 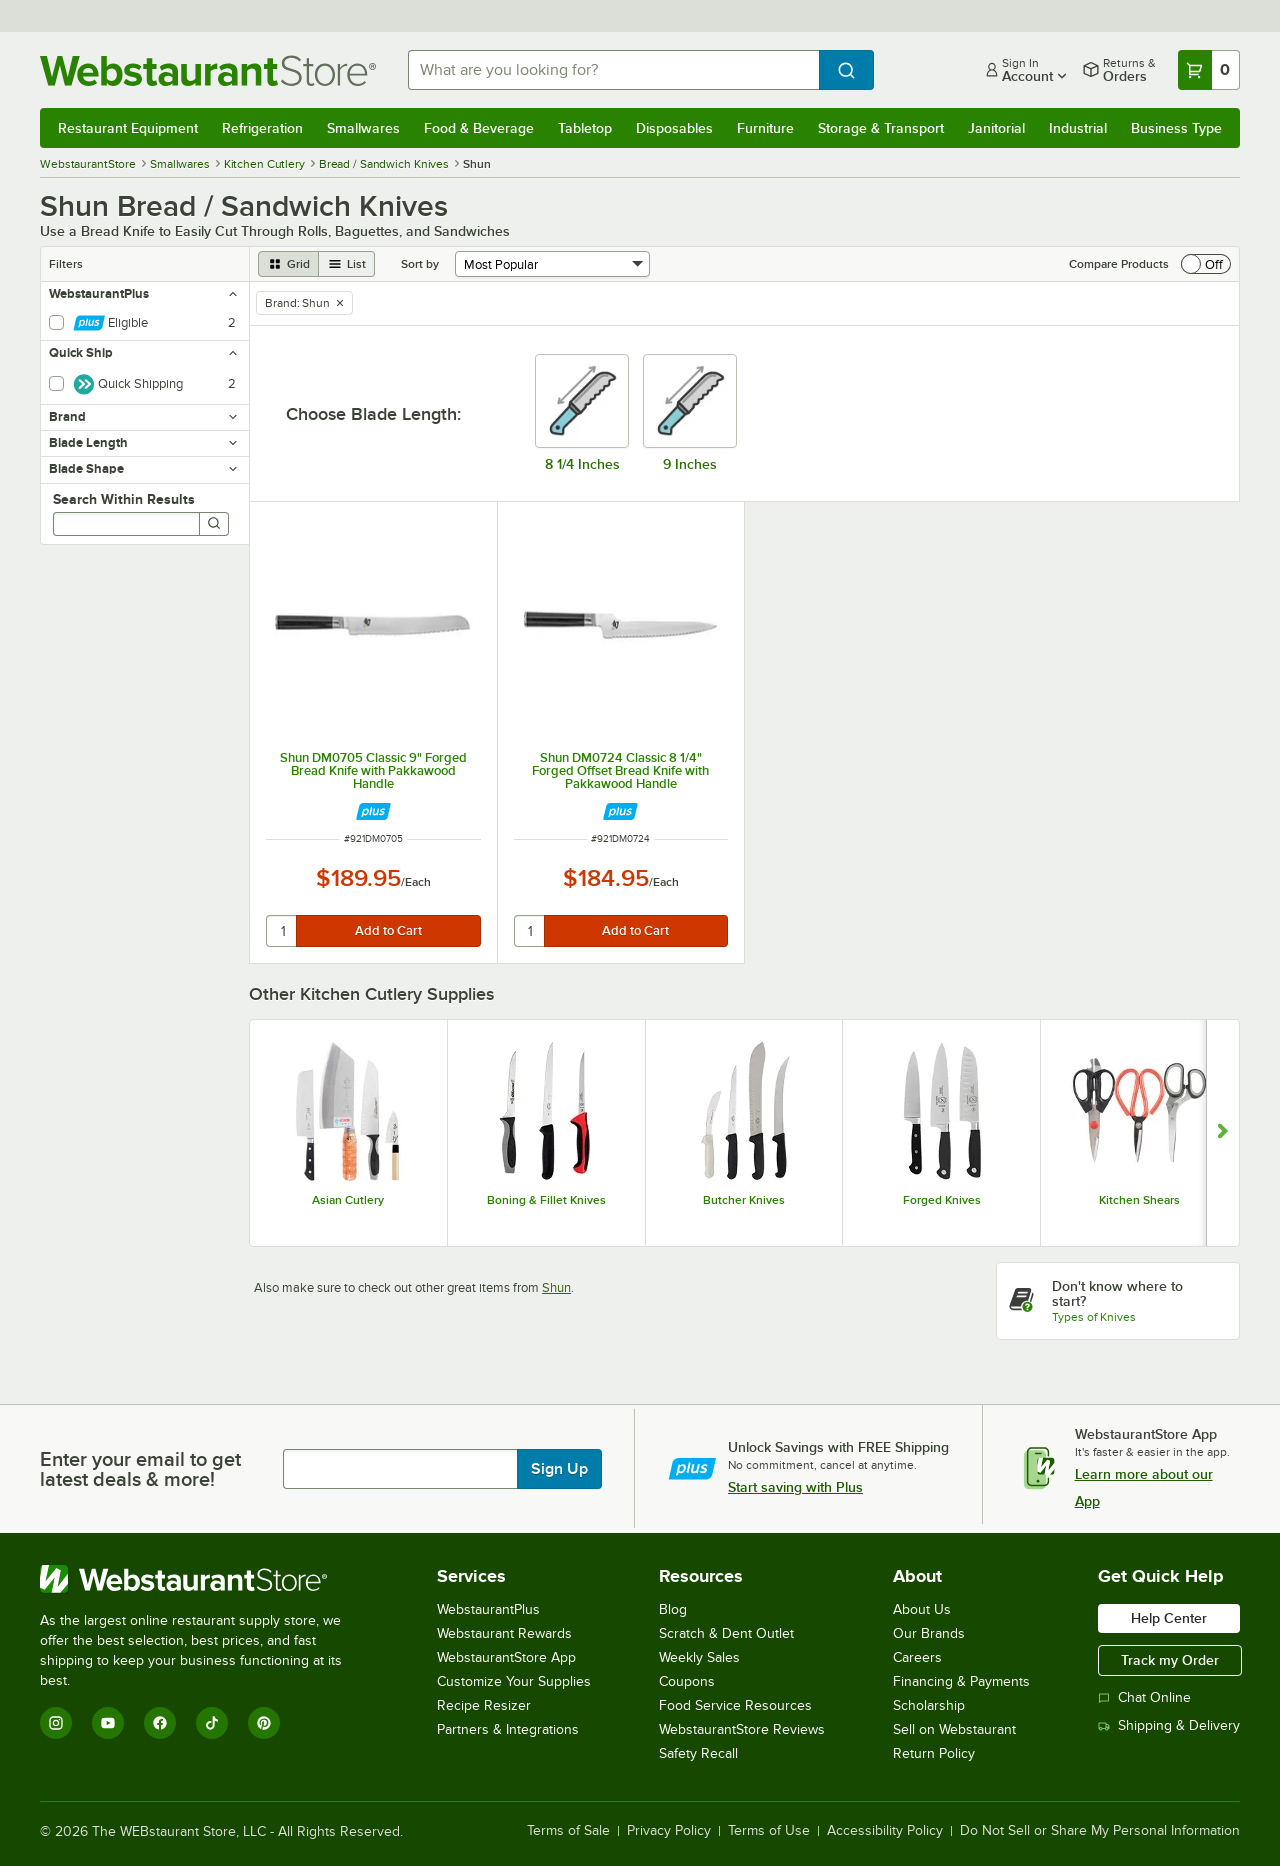 What do you see at coordinates (373, 811) in the screenshot?
I see `[Find out how to save money with Webstaurant Plus]` at bounding box center [373, 811].